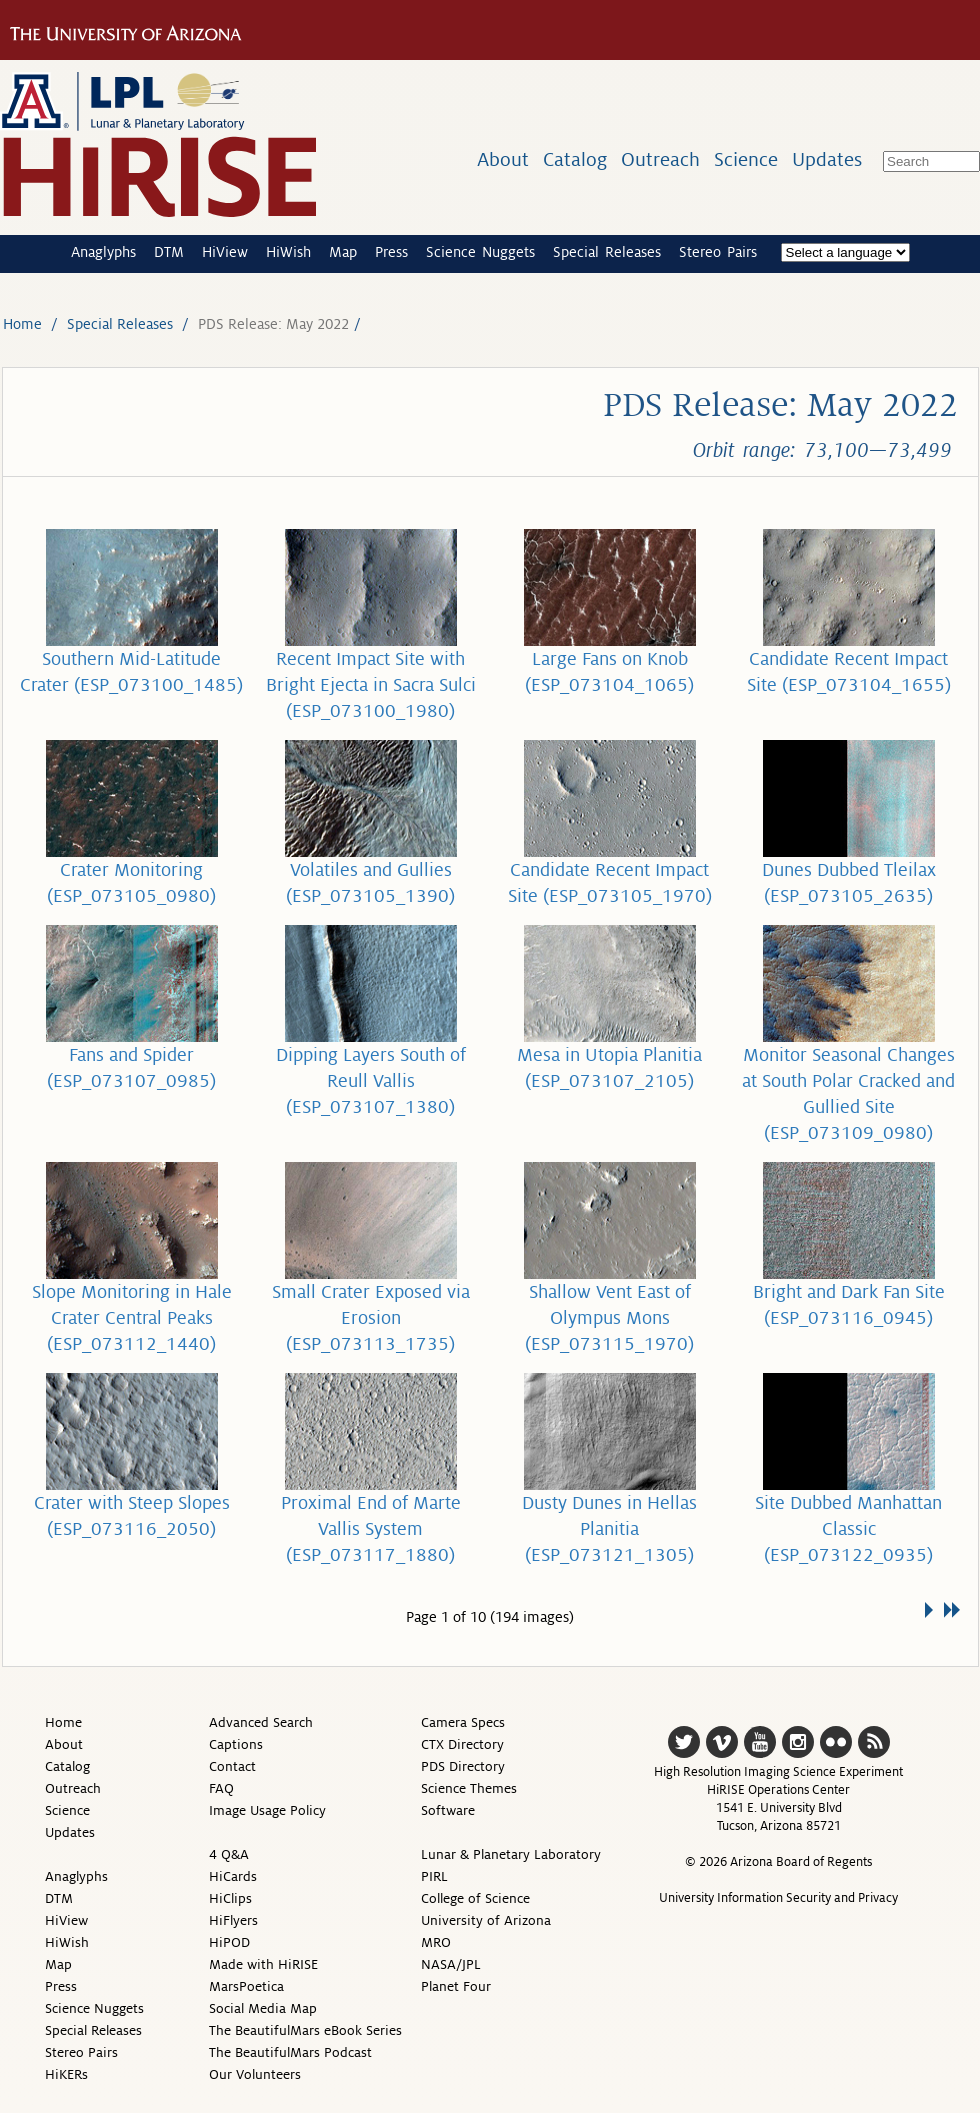 Image resolution: width=980 pixels, height=2113 pixels. I want to click on DTM, so click(169, 252).